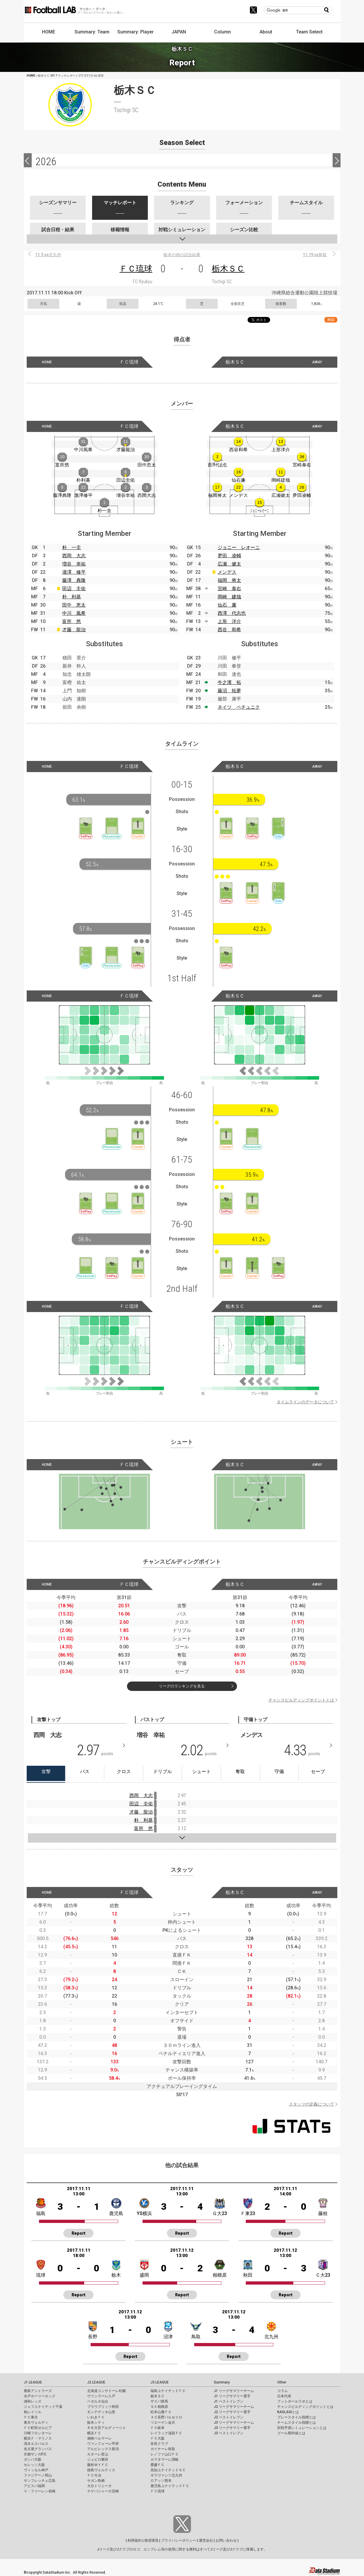  What do you see at coordinates (32, 2412) in the screenshot?
I see `柏レイソル` at bounding box center [32, 2412].